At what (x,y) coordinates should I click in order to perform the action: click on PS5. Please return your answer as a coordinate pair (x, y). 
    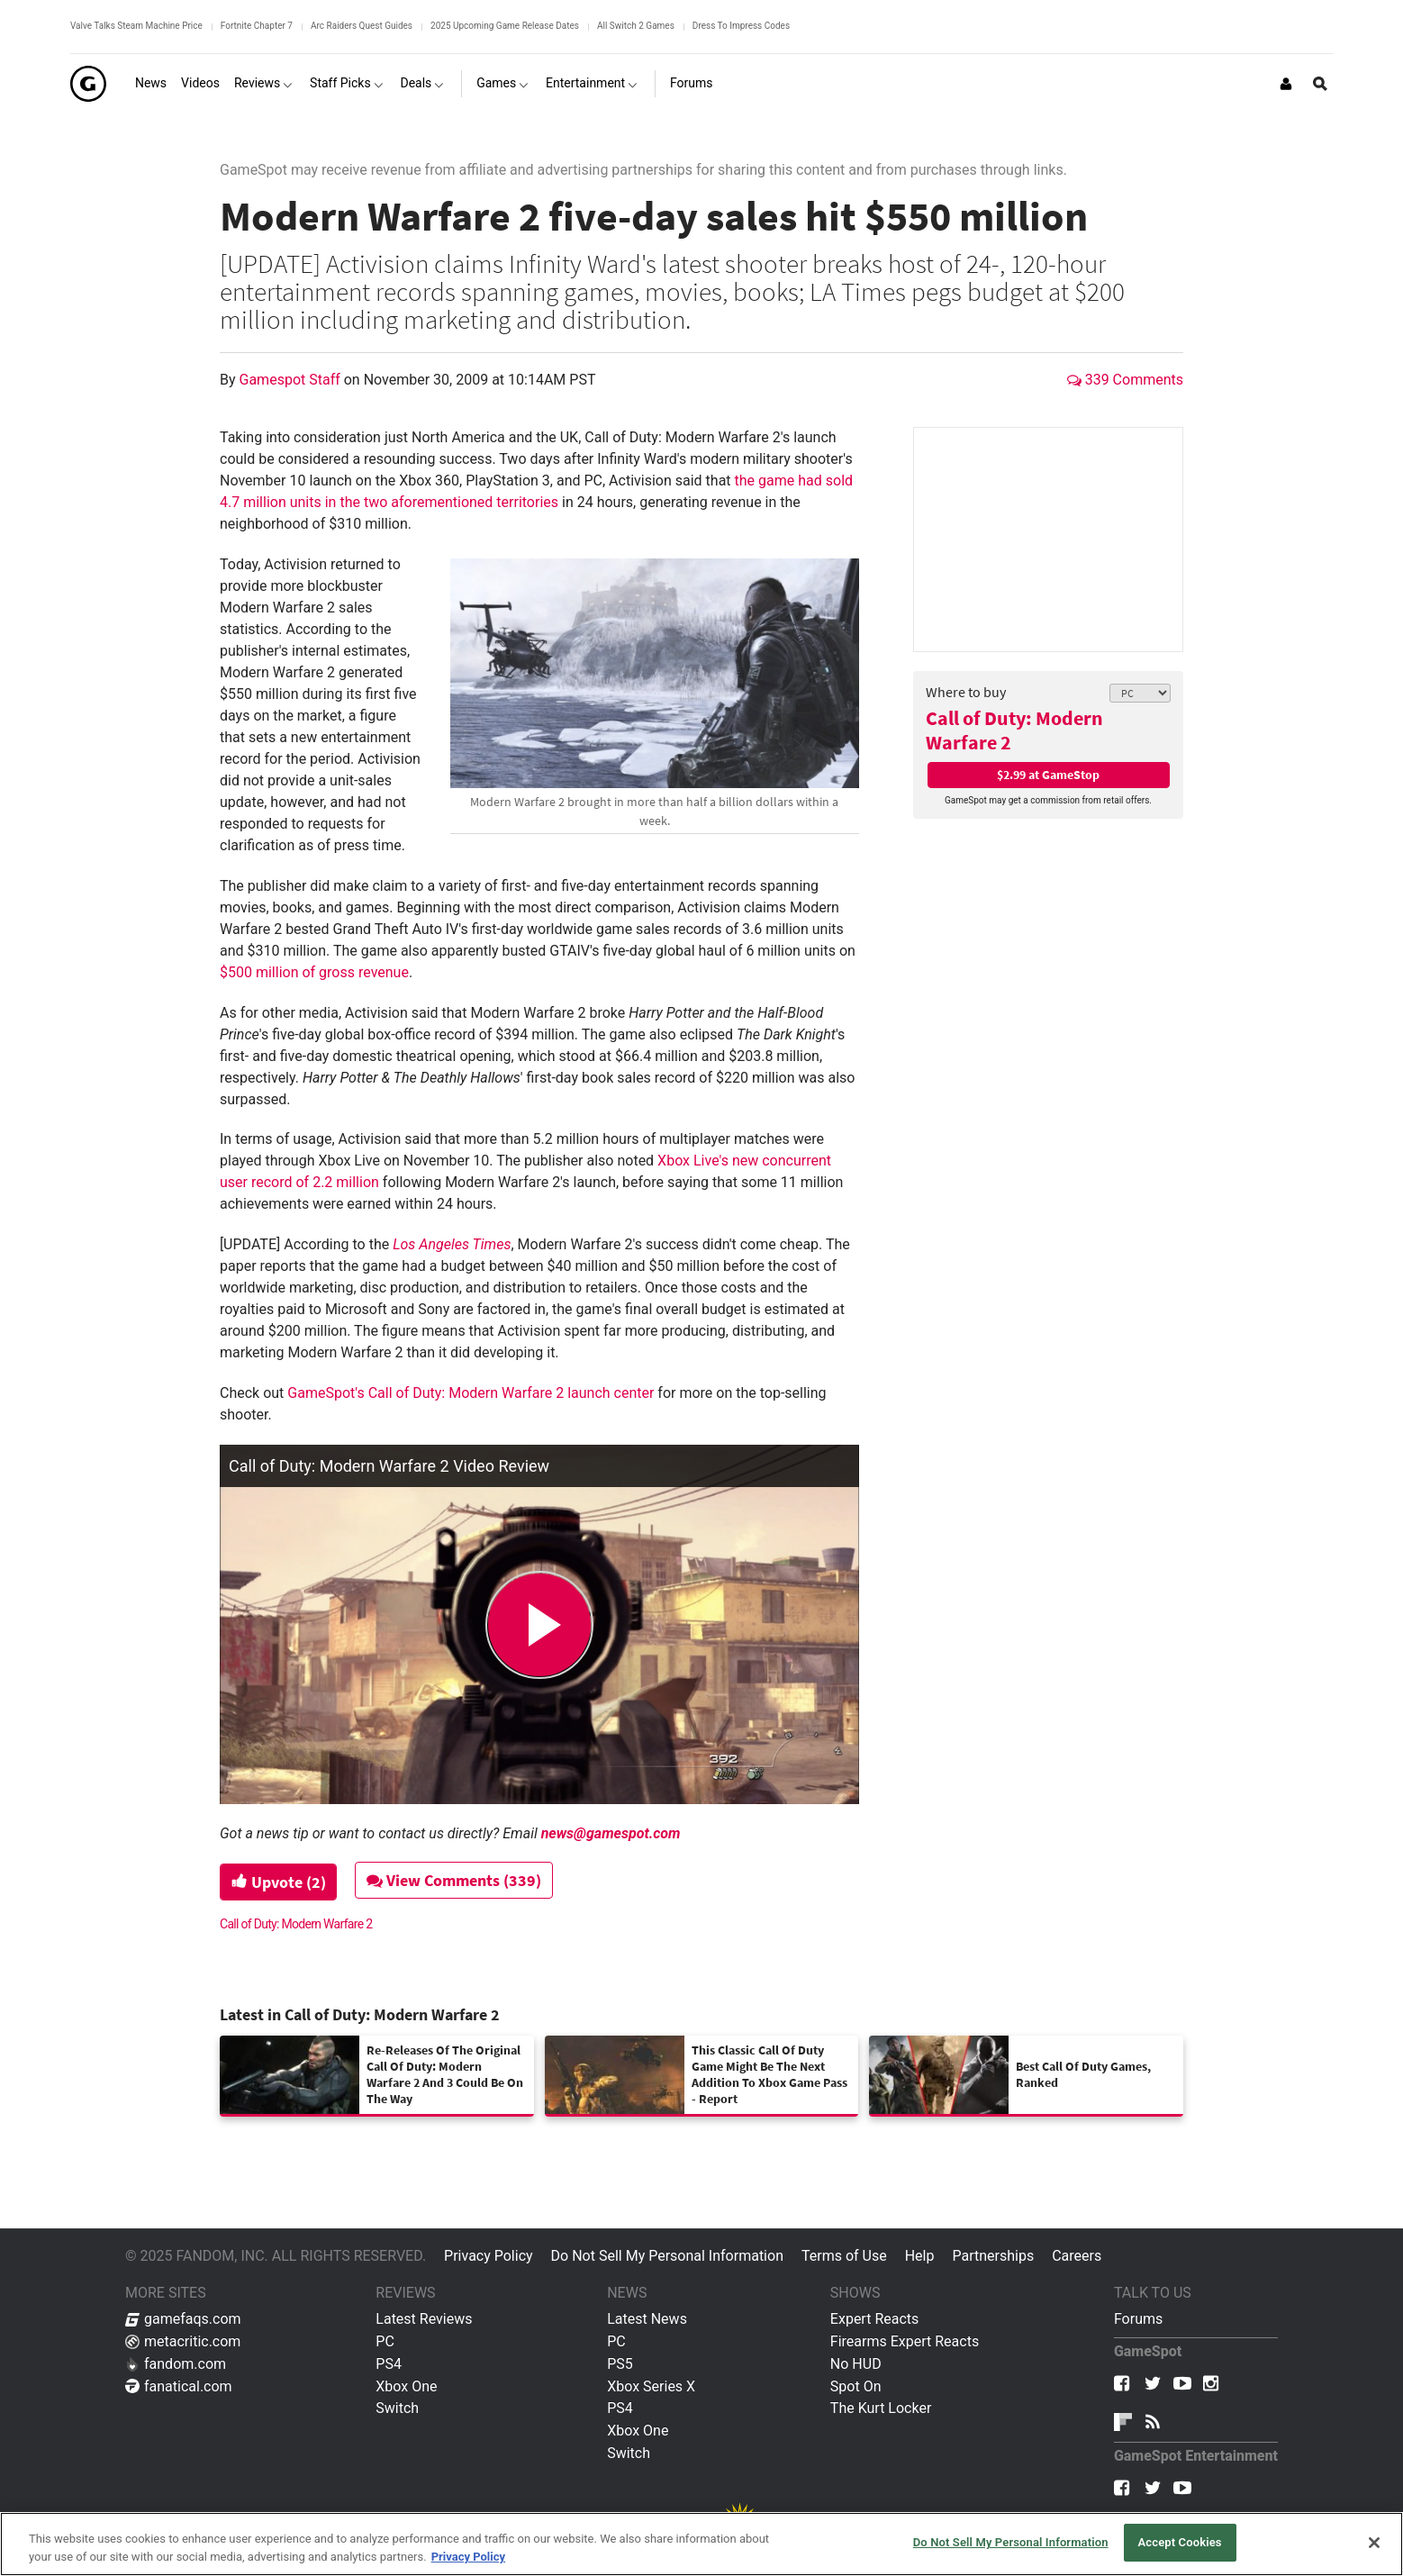
    Looking at the image, I should click on (620, 2363).